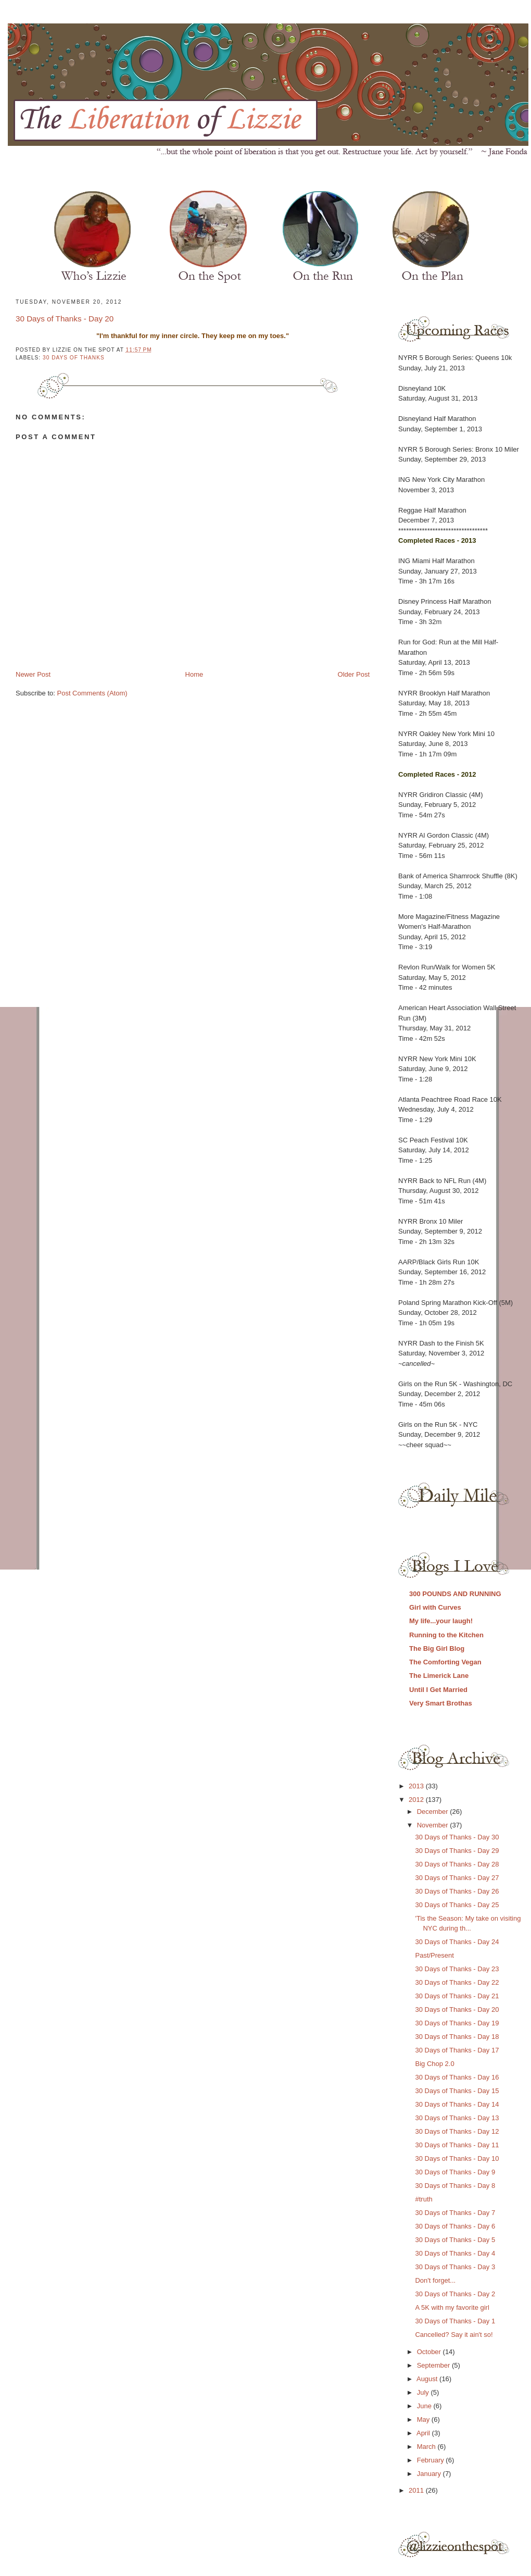 The image size is (531, 2576). I want to click on 2012, so click(417, 1799).